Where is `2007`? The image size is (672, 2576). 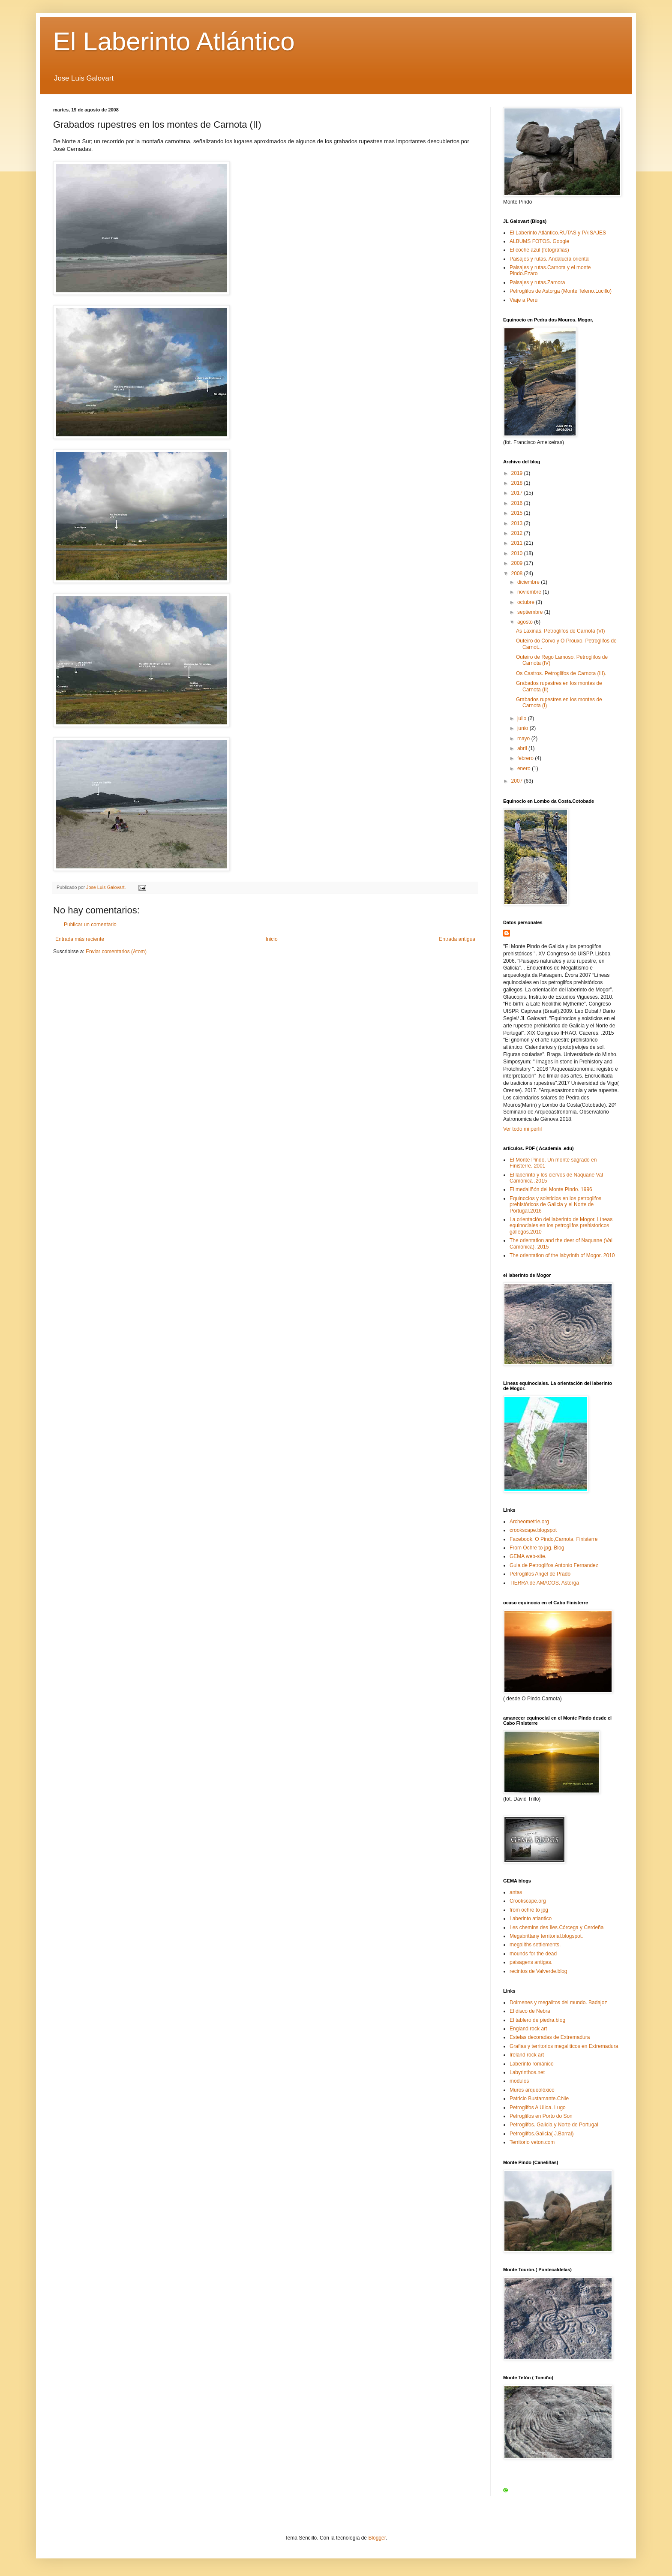
2007 is located at coordinates (517, 781).